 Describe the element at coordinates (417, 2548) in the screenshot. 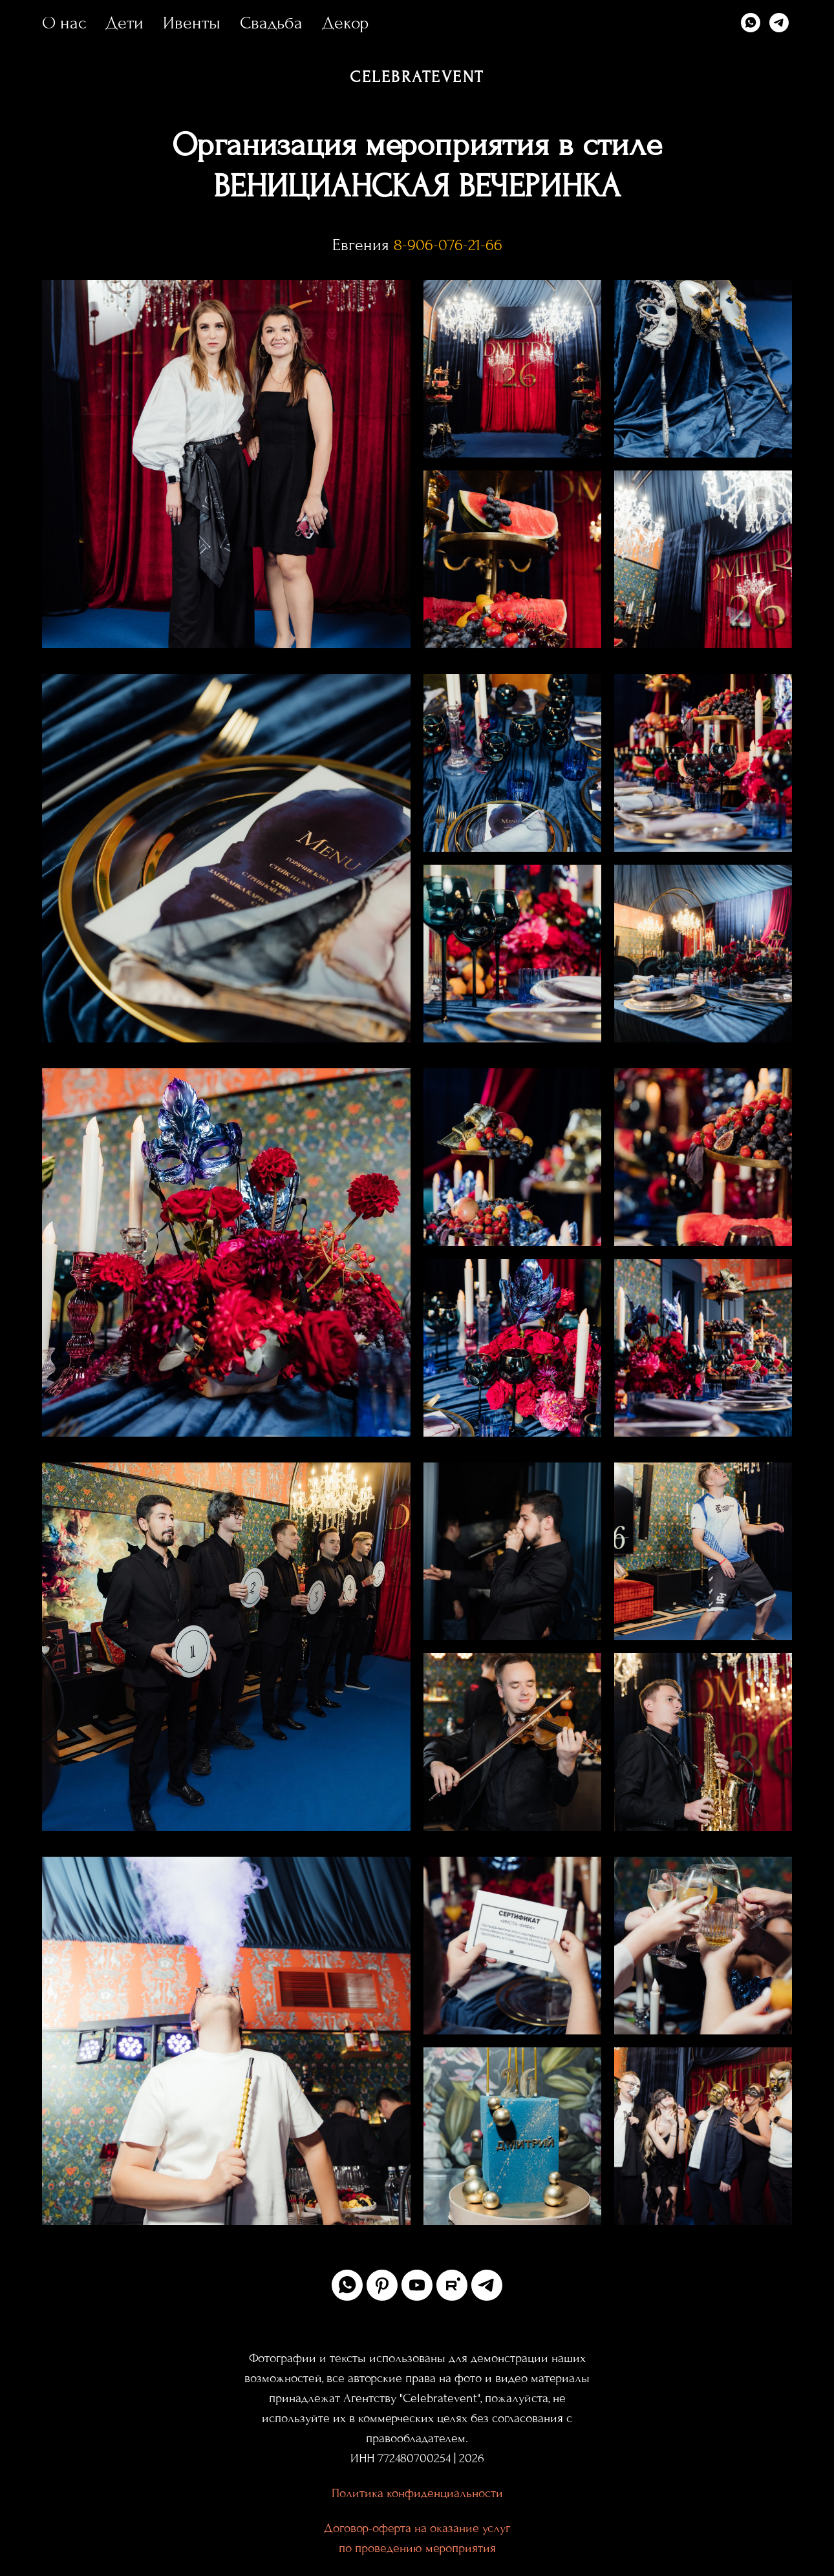

I see `по проведению мероприятия` at that location.